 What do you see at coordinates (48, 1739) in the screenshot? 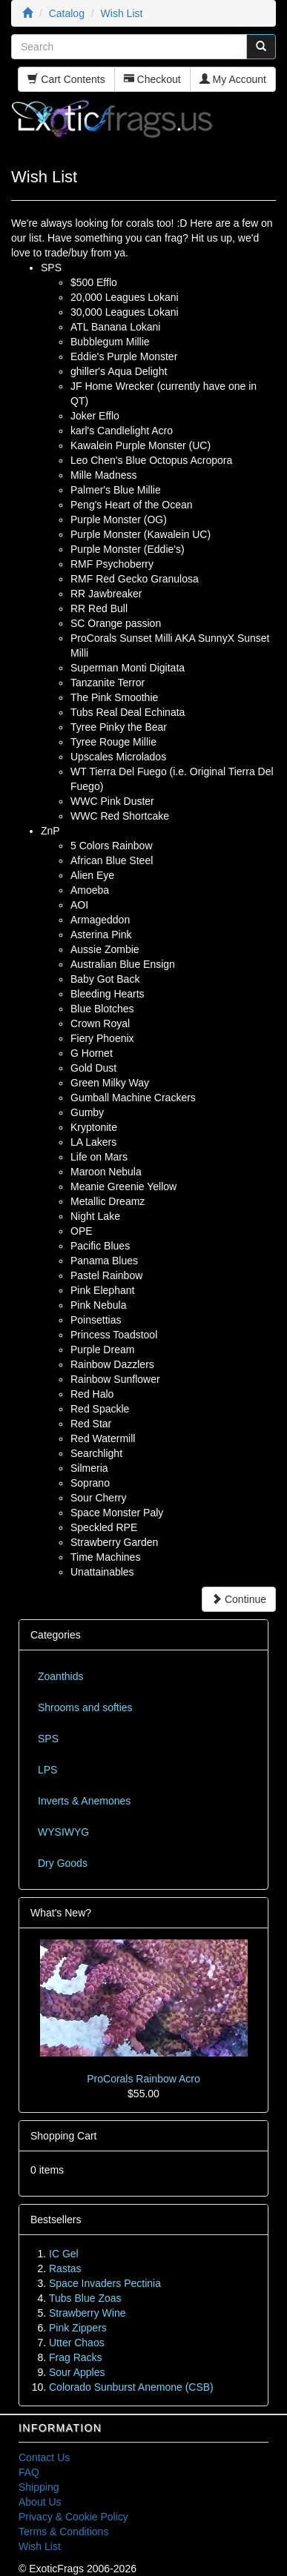
I see `SPS` at bounding box center [48, 1739].